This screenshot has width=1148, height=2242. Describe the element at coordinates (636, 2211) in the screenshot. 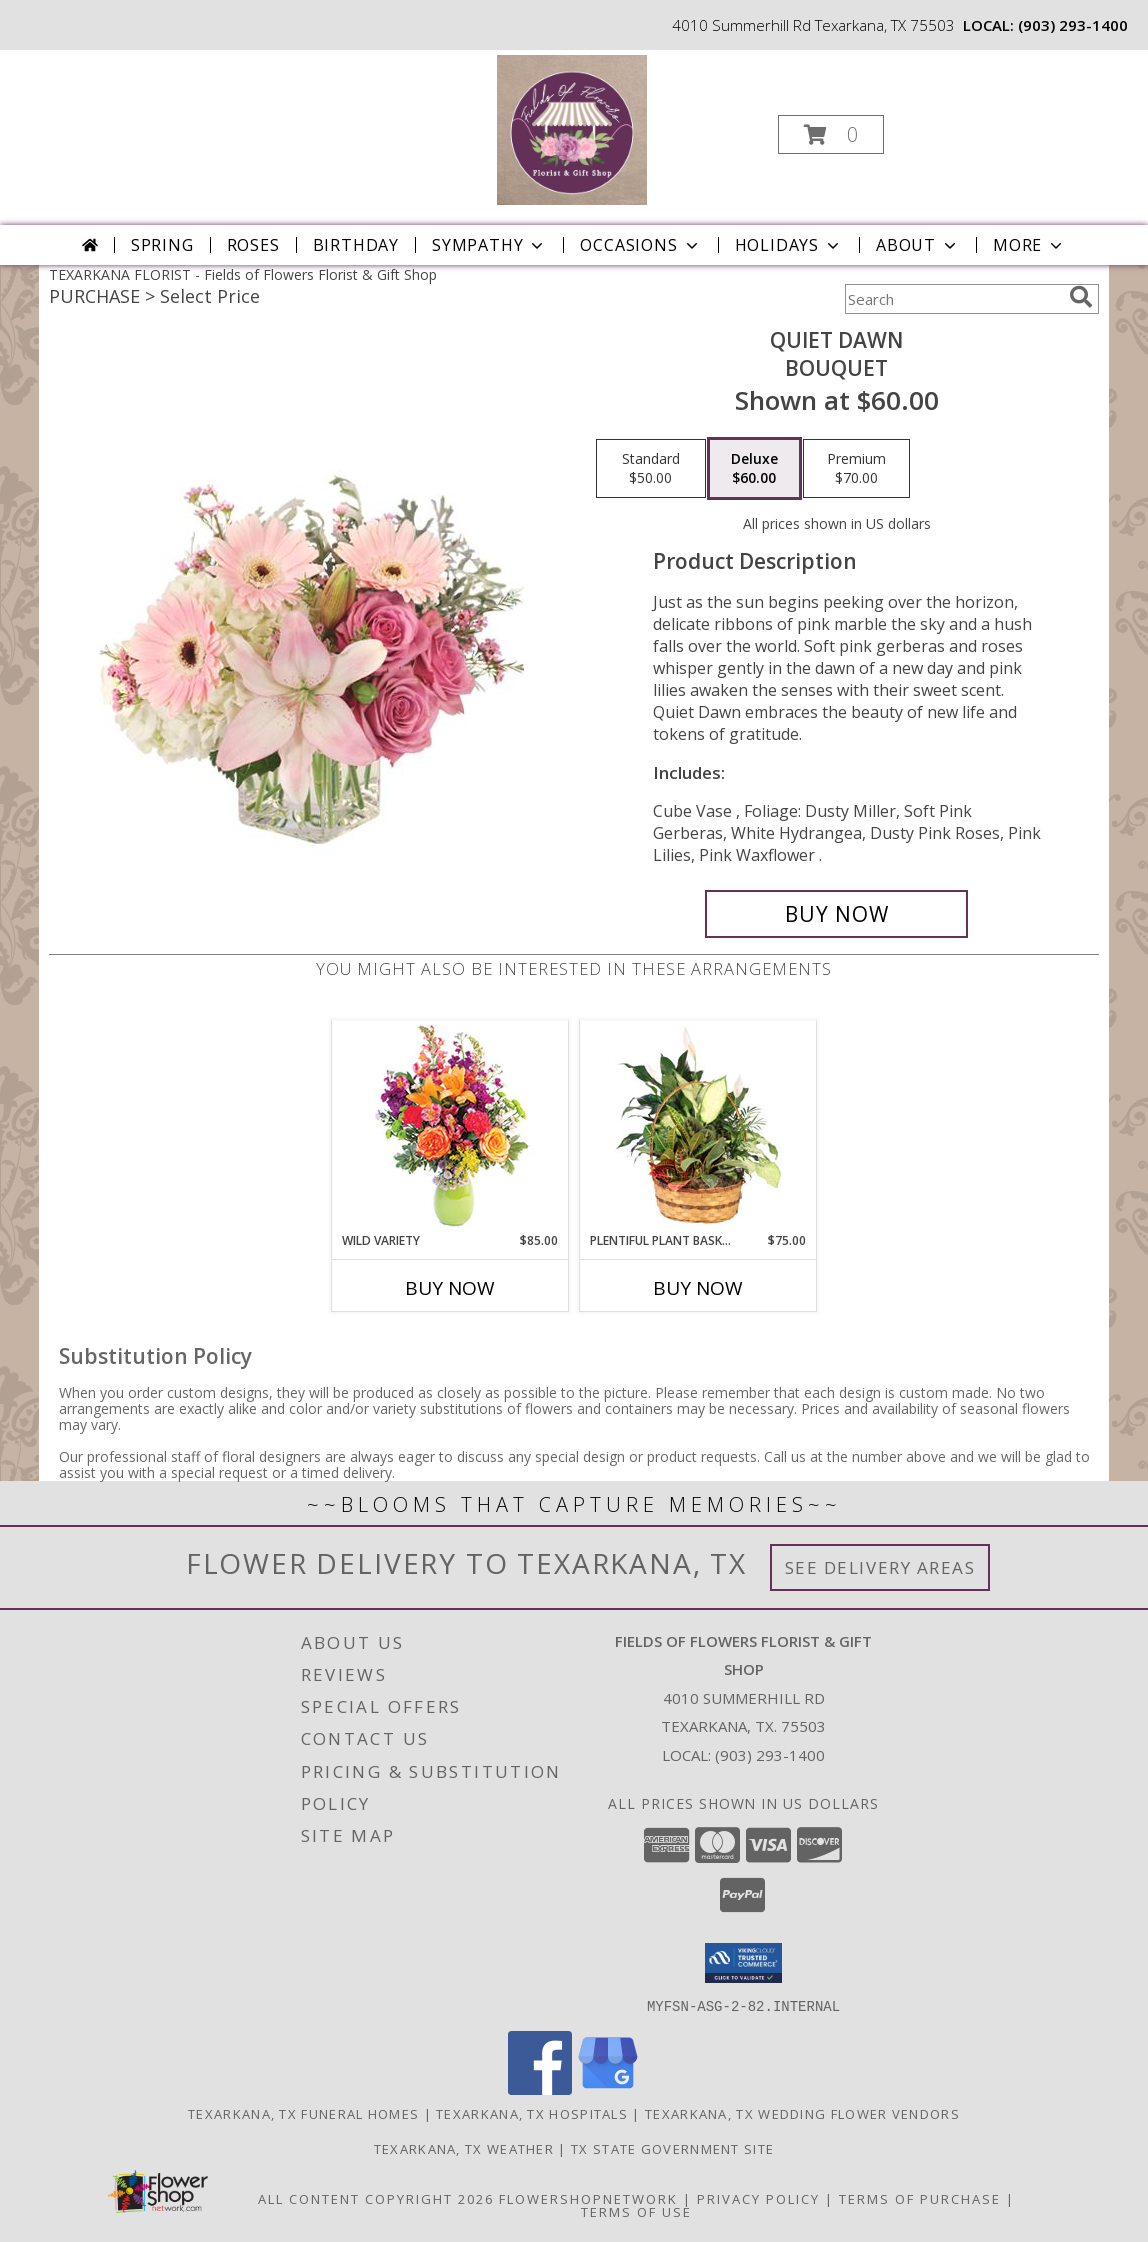

I see `Terms of Use [Open Terms of Use in new window]` at that location.